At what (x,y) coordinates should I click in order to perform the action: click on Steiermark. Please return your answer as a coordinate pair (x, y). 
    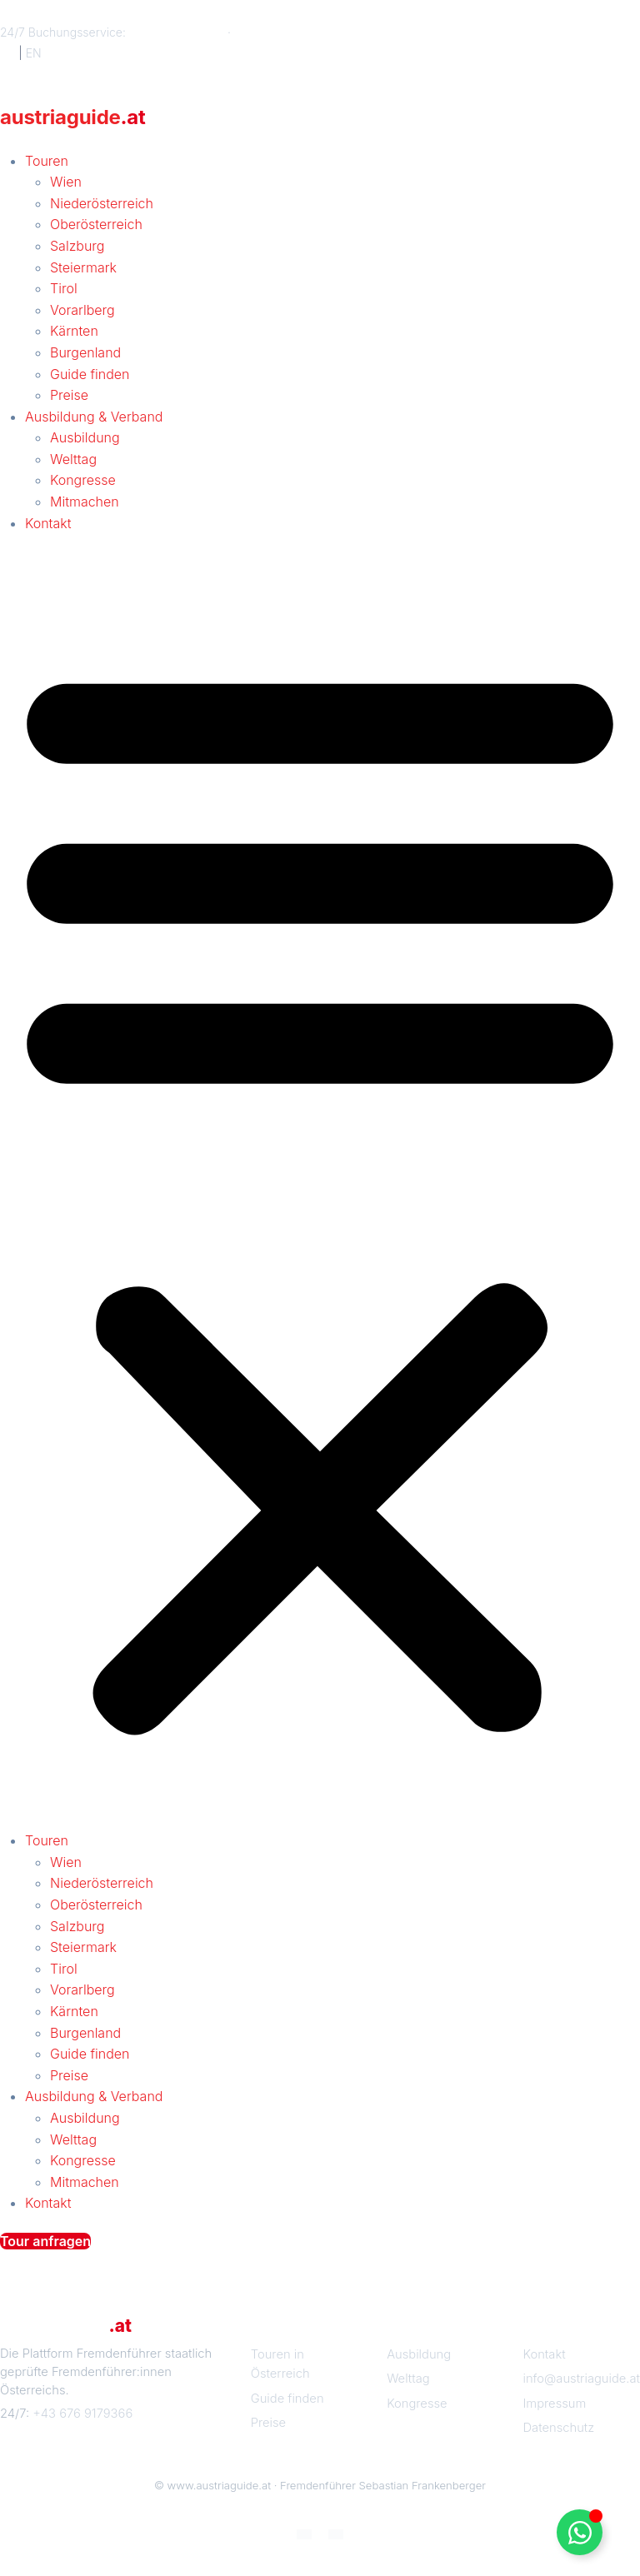
    Looking at the image, I should click on (83, 267).